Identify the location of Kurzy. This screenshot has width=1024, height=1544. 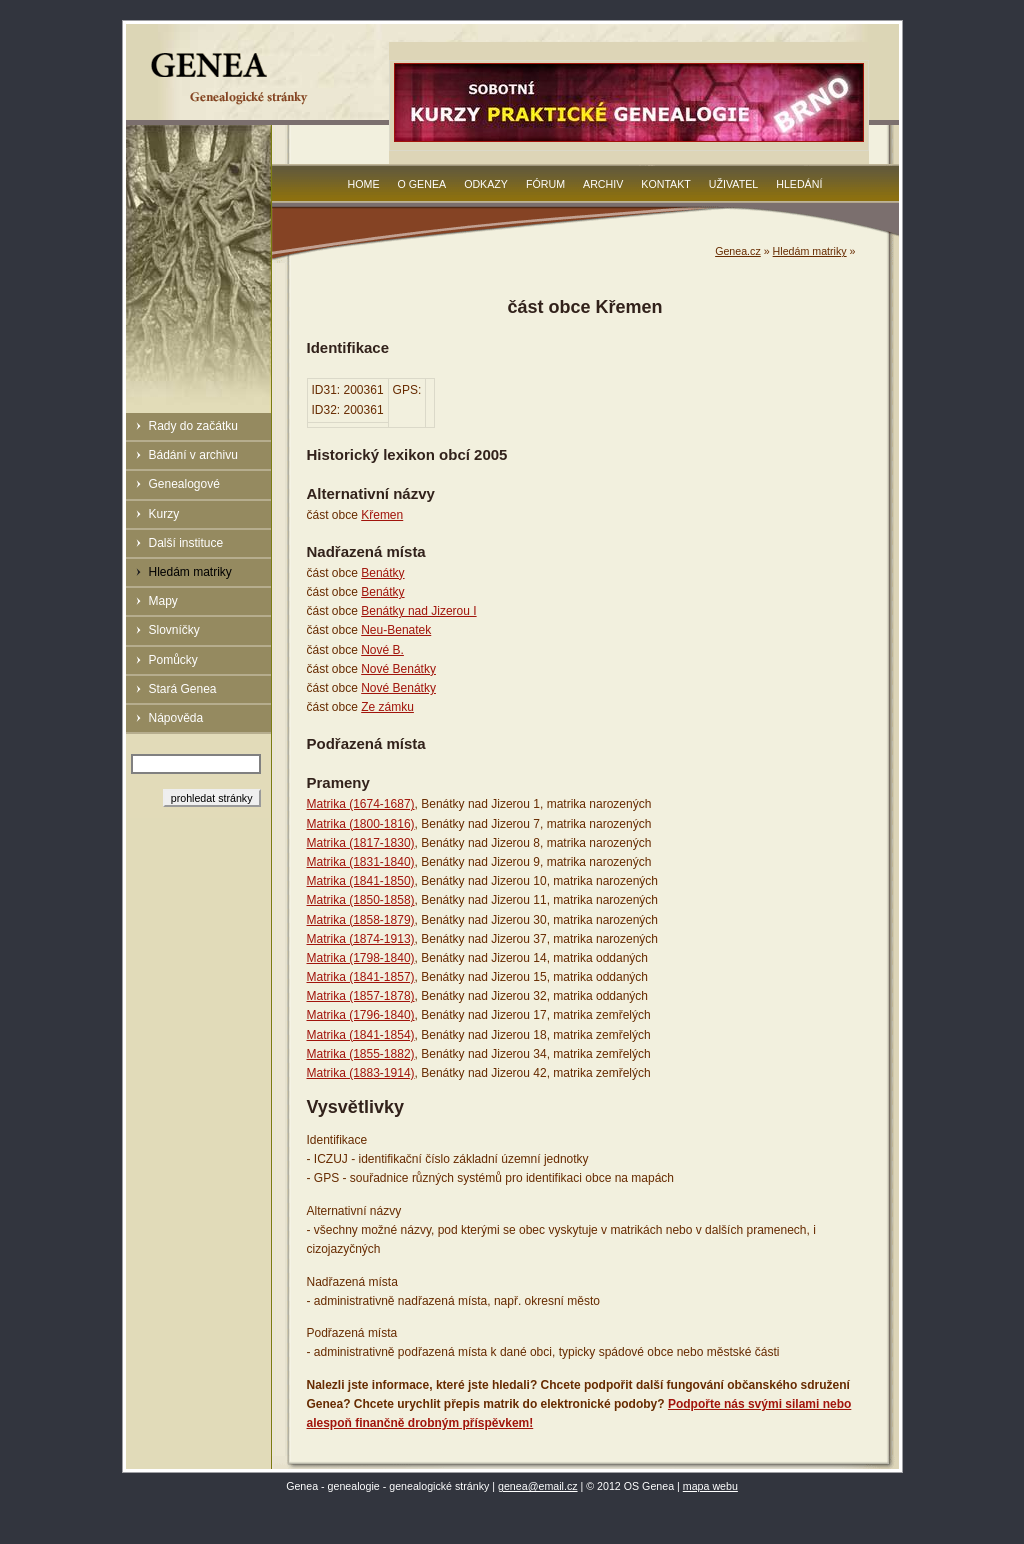
(164, 514).